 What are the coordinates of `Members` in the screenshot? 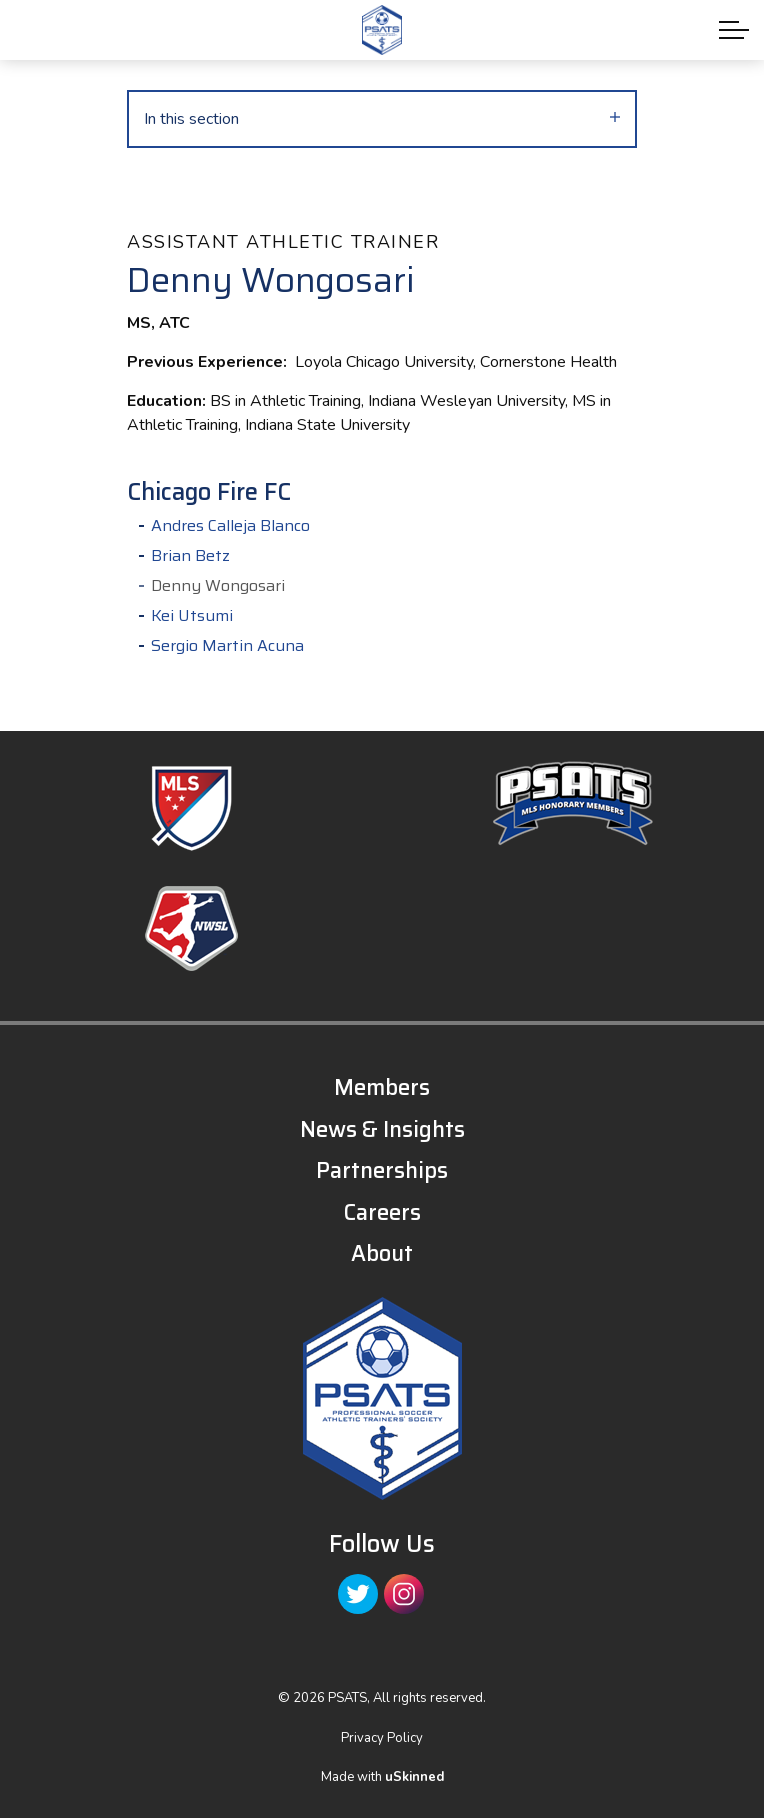 It's located at (382, 1087).